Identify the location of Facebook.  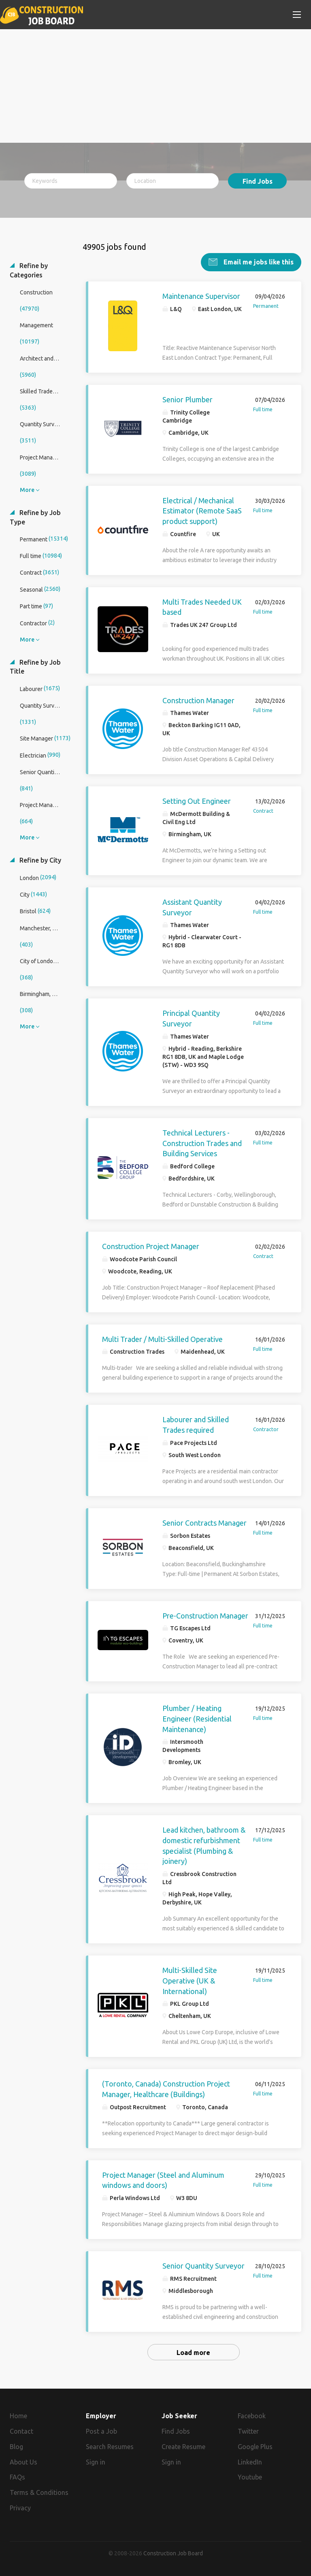
(252, 2415).